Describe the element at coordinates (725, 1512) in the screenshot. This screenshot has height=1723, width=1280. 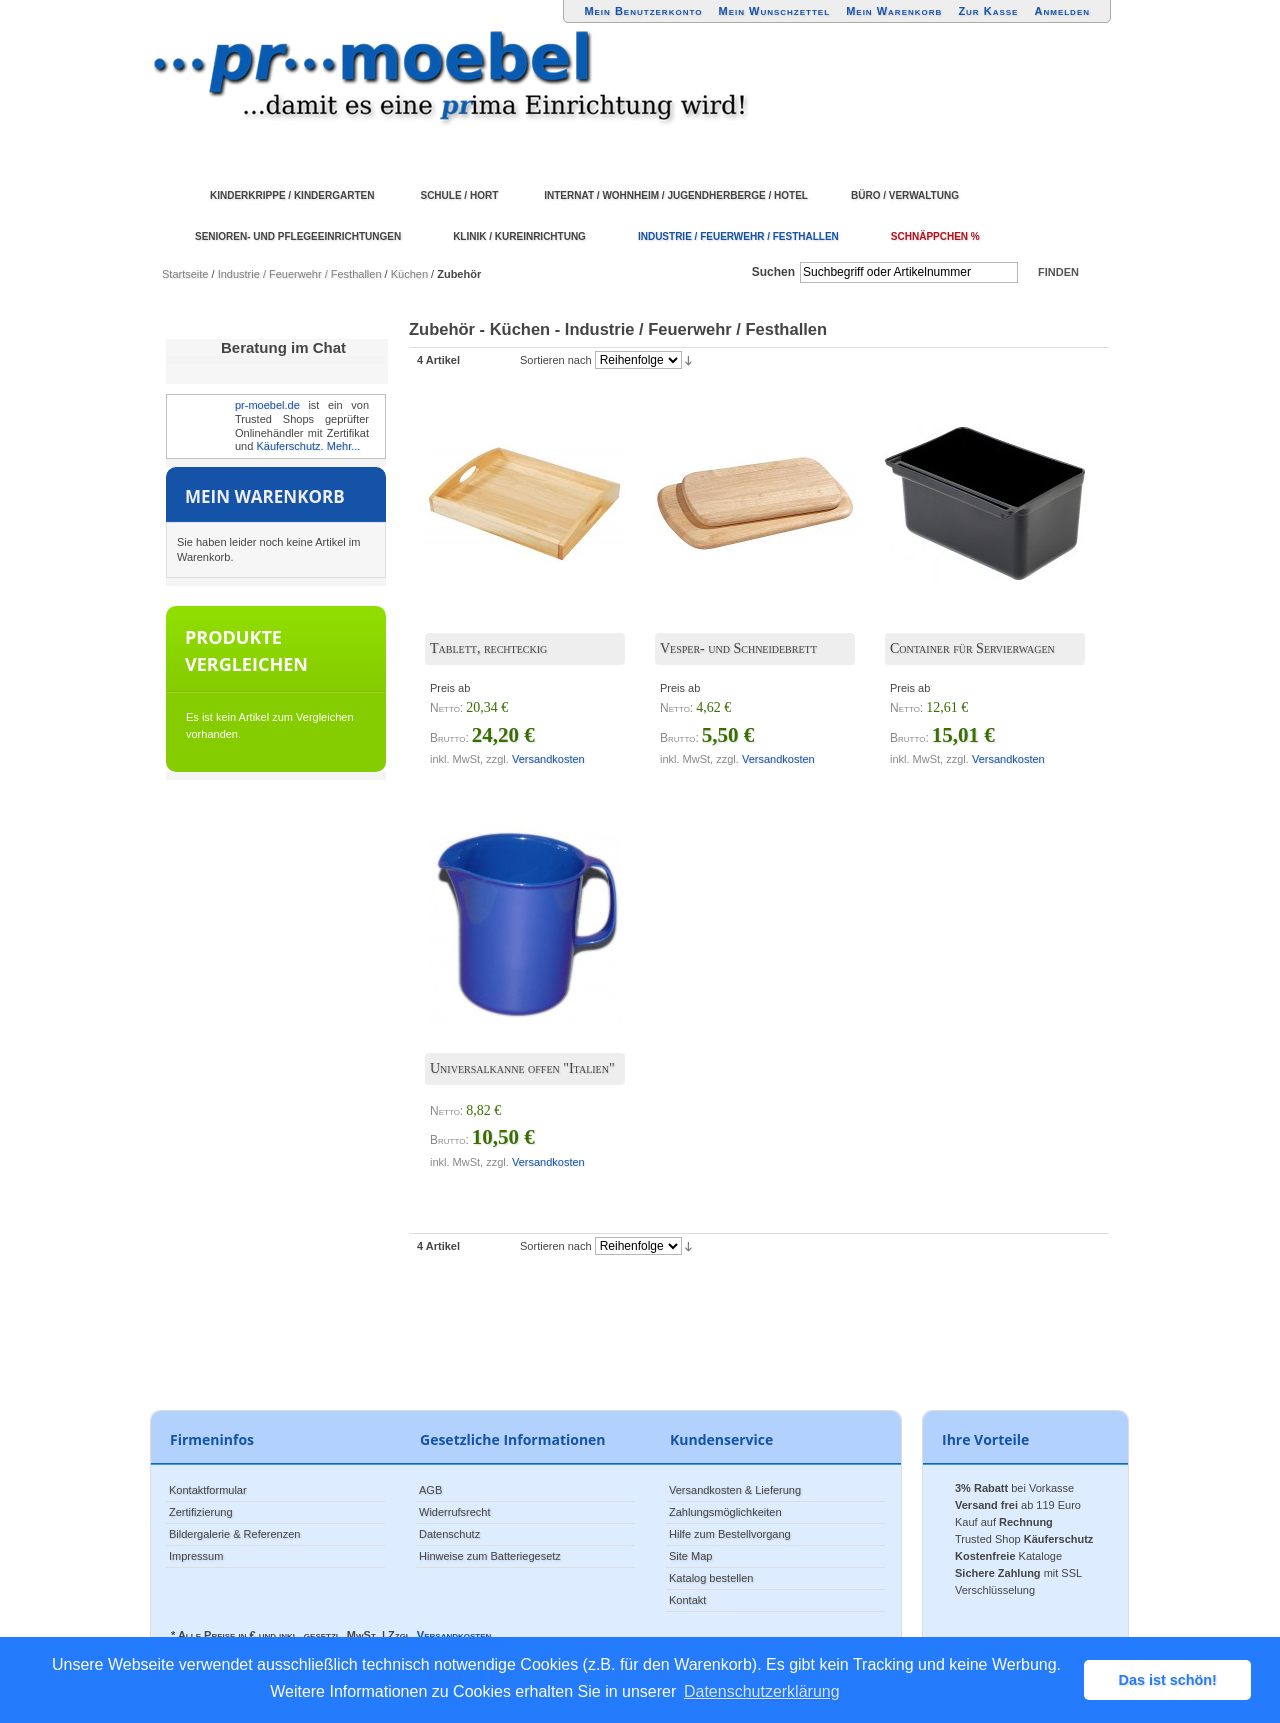
I see `Zahlungsmöglichkeiten` at that location.